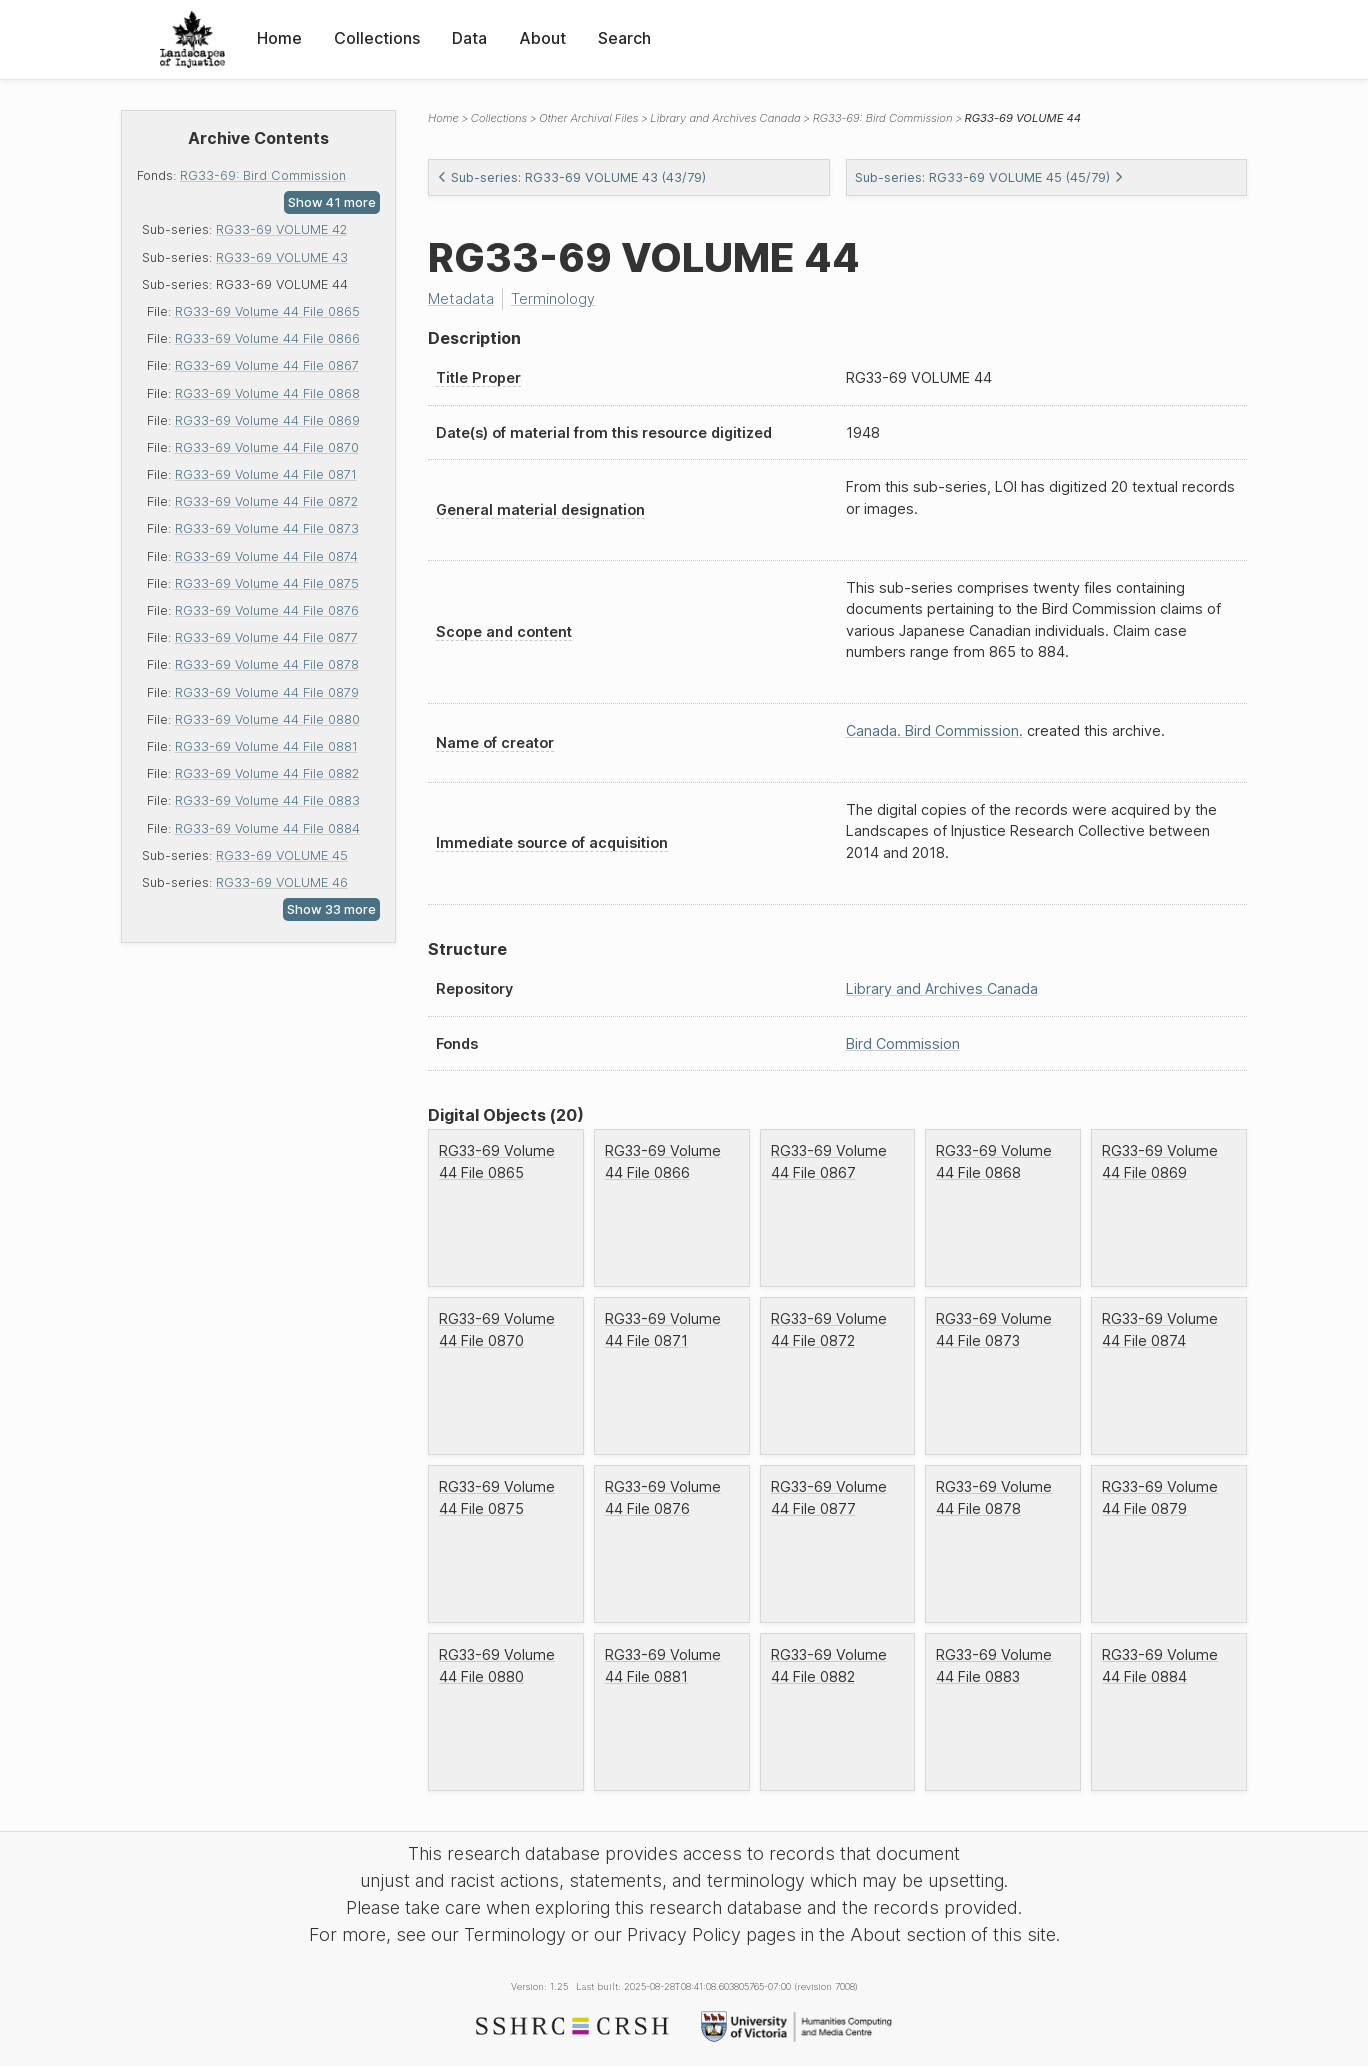 This screenshot has width=1368, height=2066. What do you see at coordinates (542, 38) in the screenshot?
I see `About` at bounding box center [542, 38].